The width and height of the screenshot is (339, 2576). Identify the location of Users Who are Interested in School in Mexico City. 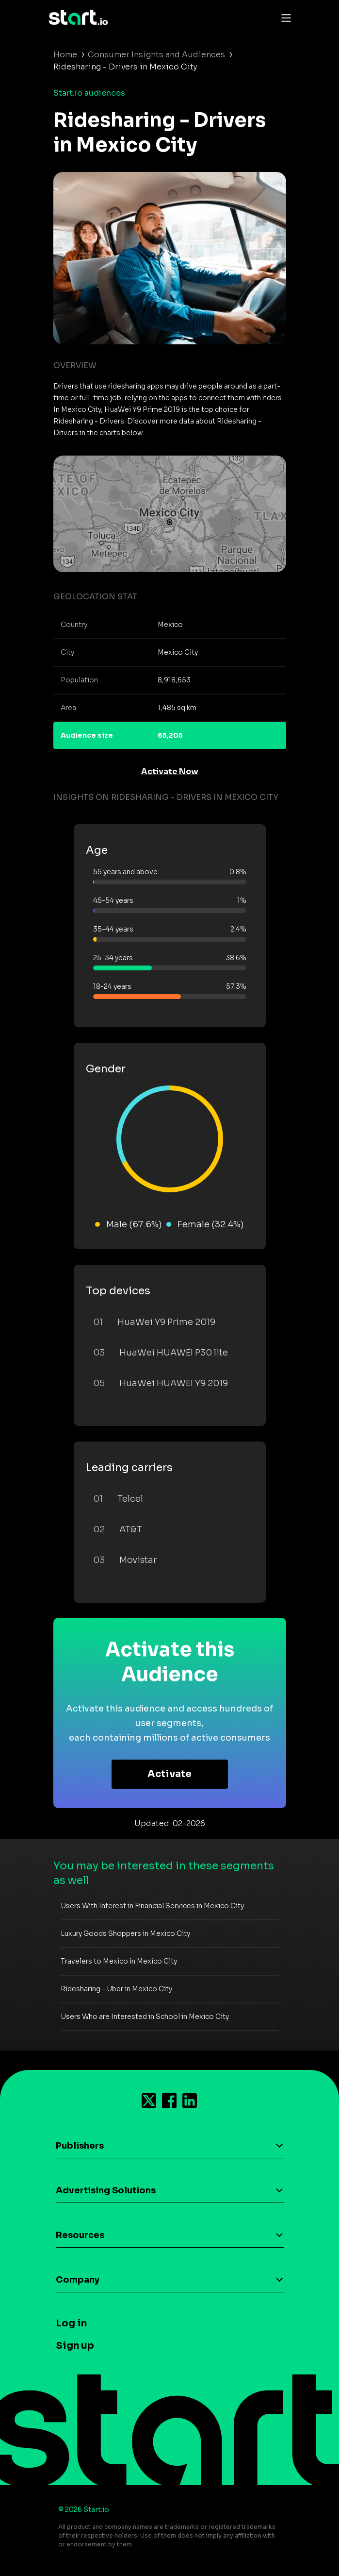
(145, 2016).